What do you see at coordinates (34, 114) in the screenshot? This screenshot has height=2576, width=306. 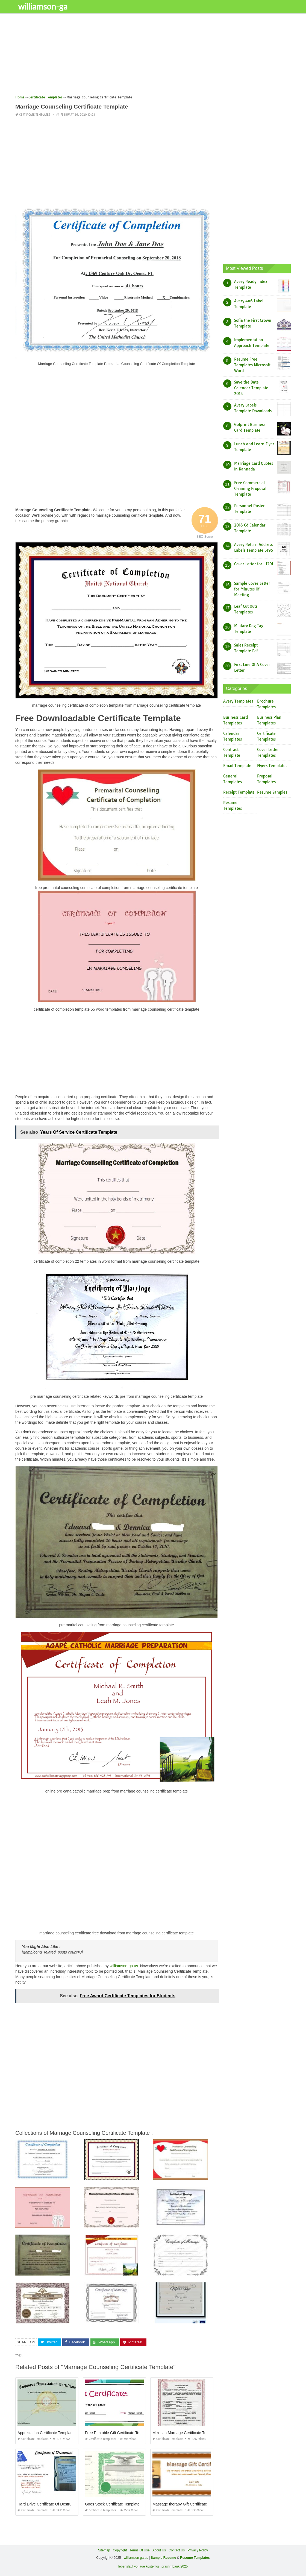 I see `Certificate Templates` at bounding box center [34, 114].